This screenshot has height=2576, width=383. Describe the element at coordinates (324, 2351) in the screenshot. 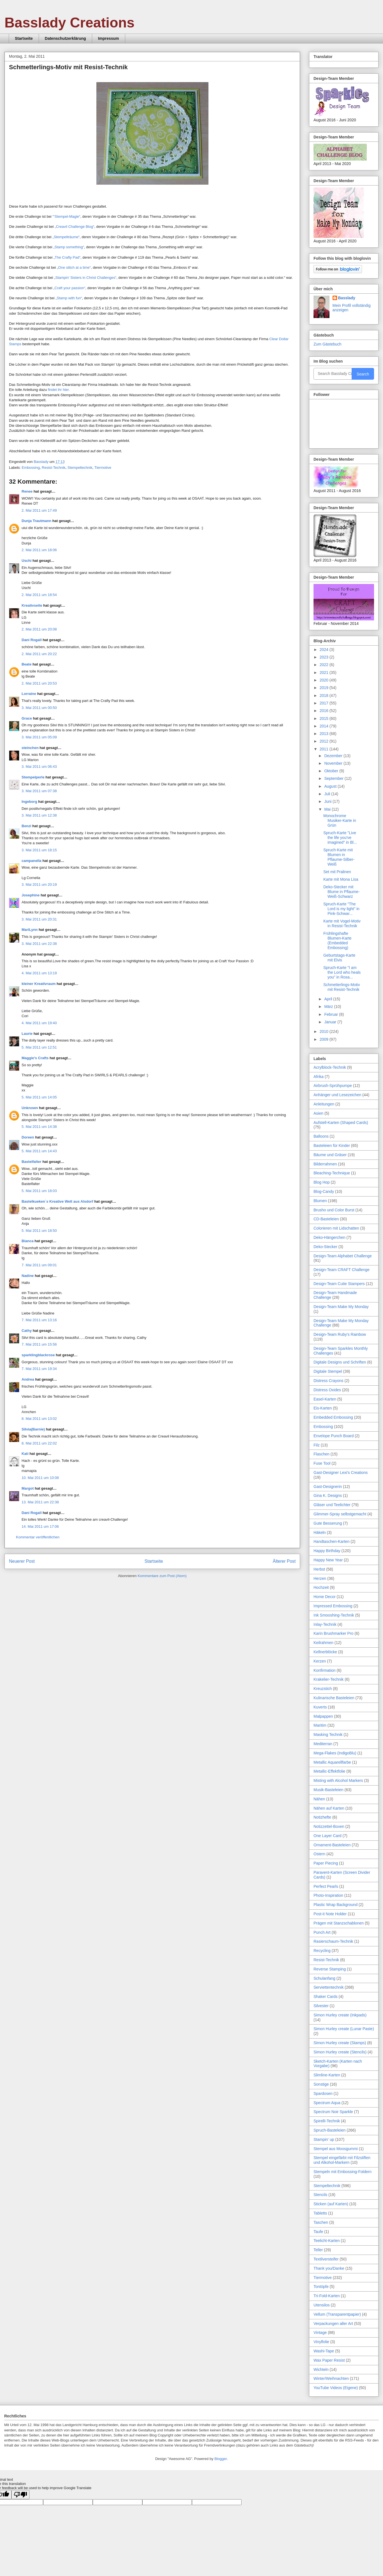

I see `Washi-Tape` at that location.